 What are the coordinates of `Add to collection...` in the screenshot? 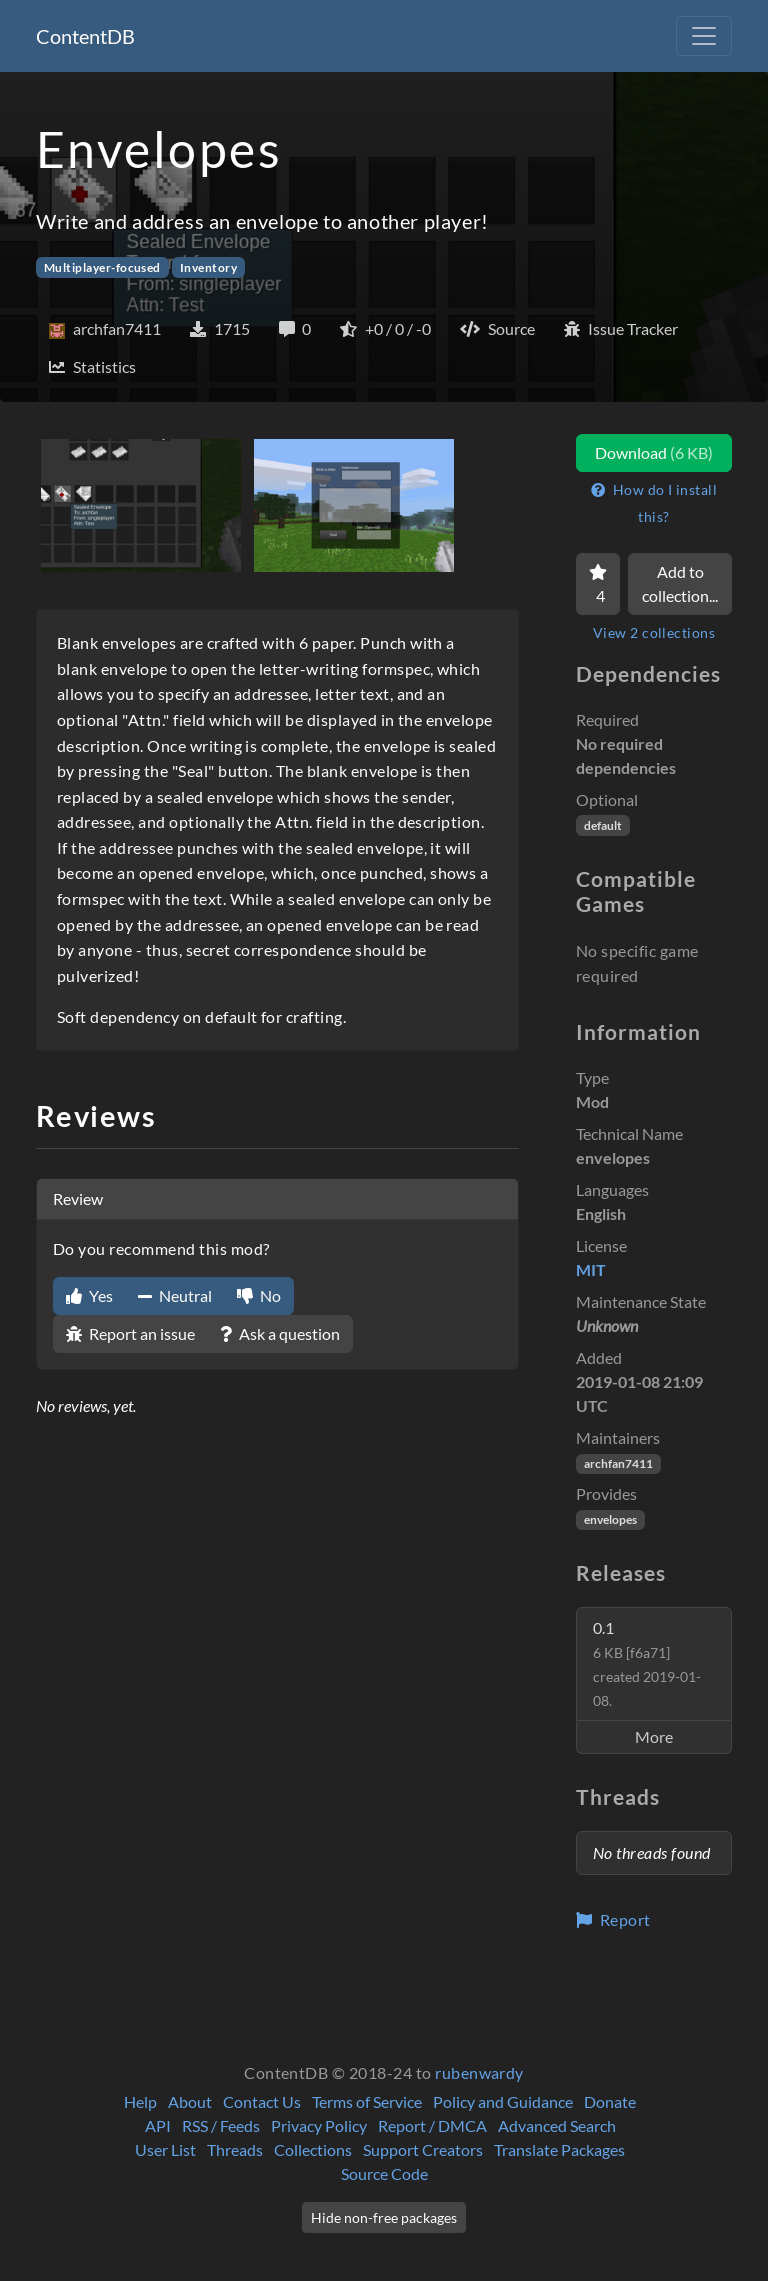 It's located at (680, 583).